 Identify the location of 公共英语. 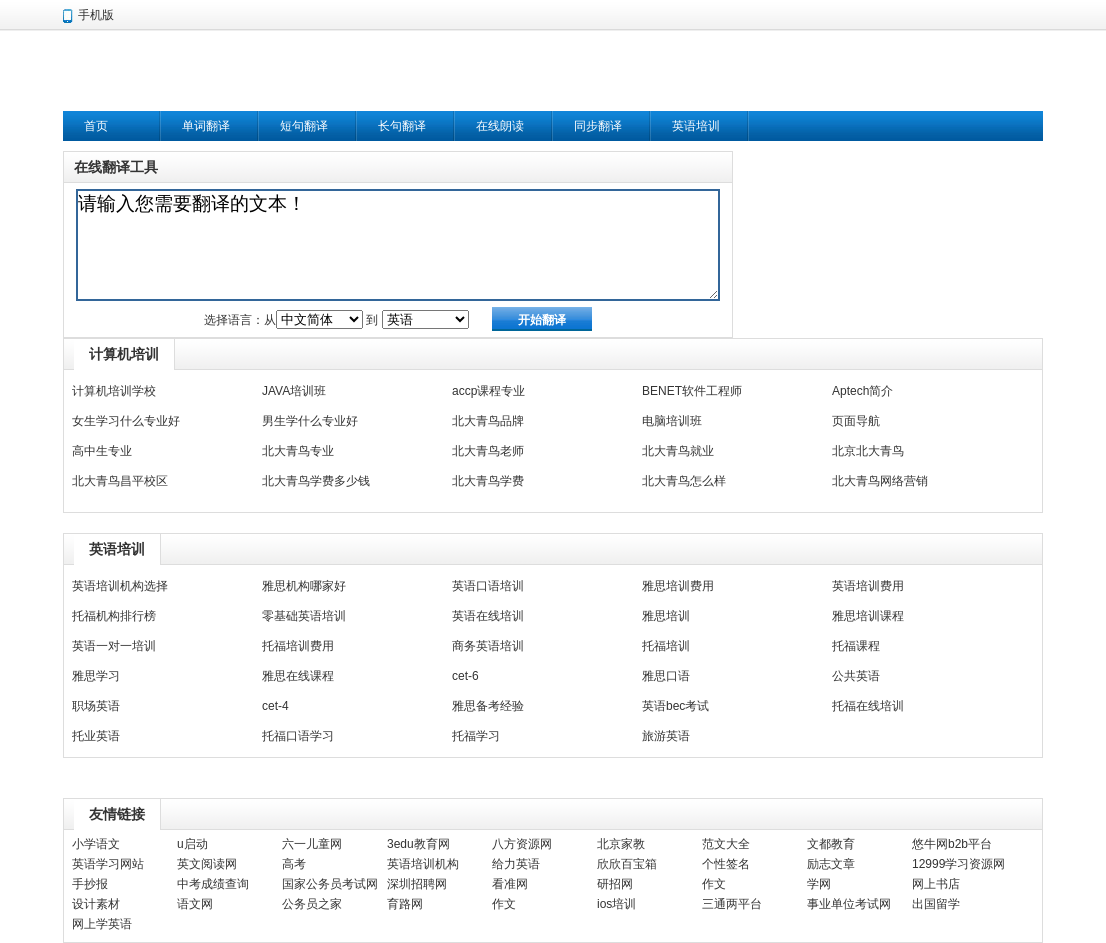
(856, 676).